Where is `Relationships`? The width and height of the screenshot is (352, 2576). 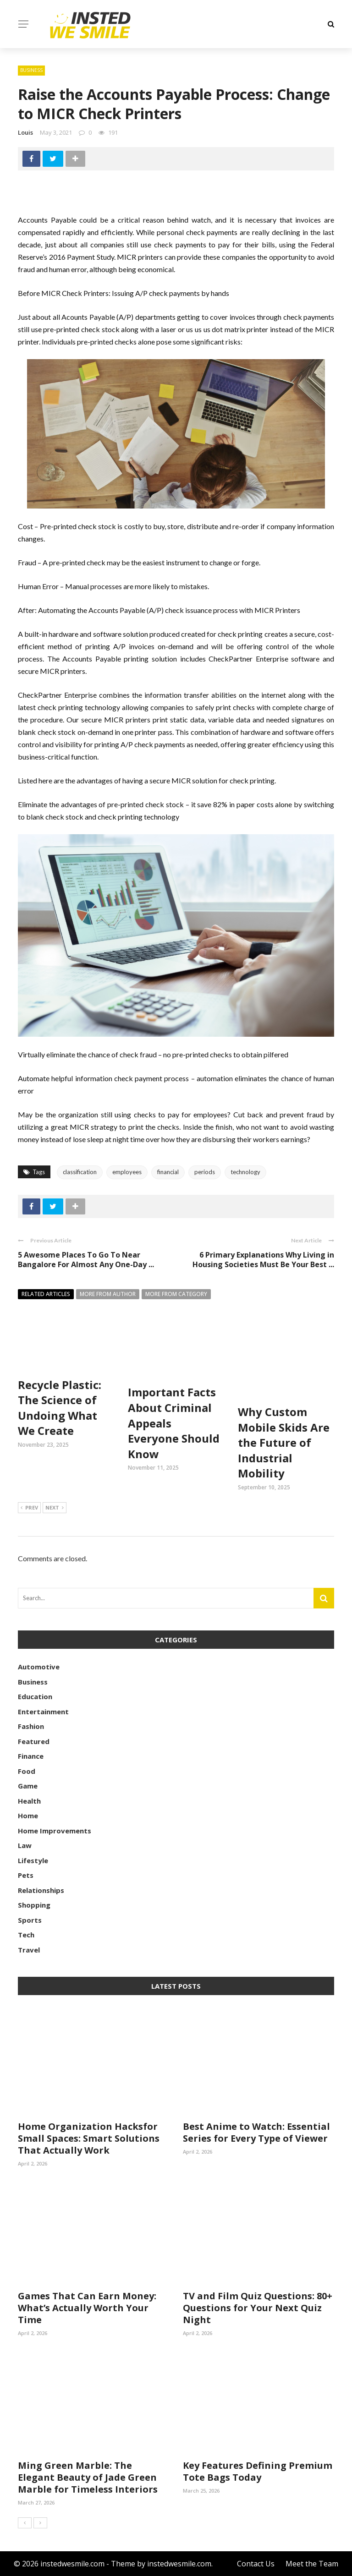
Relationships is located at coordinates (41, 1890).